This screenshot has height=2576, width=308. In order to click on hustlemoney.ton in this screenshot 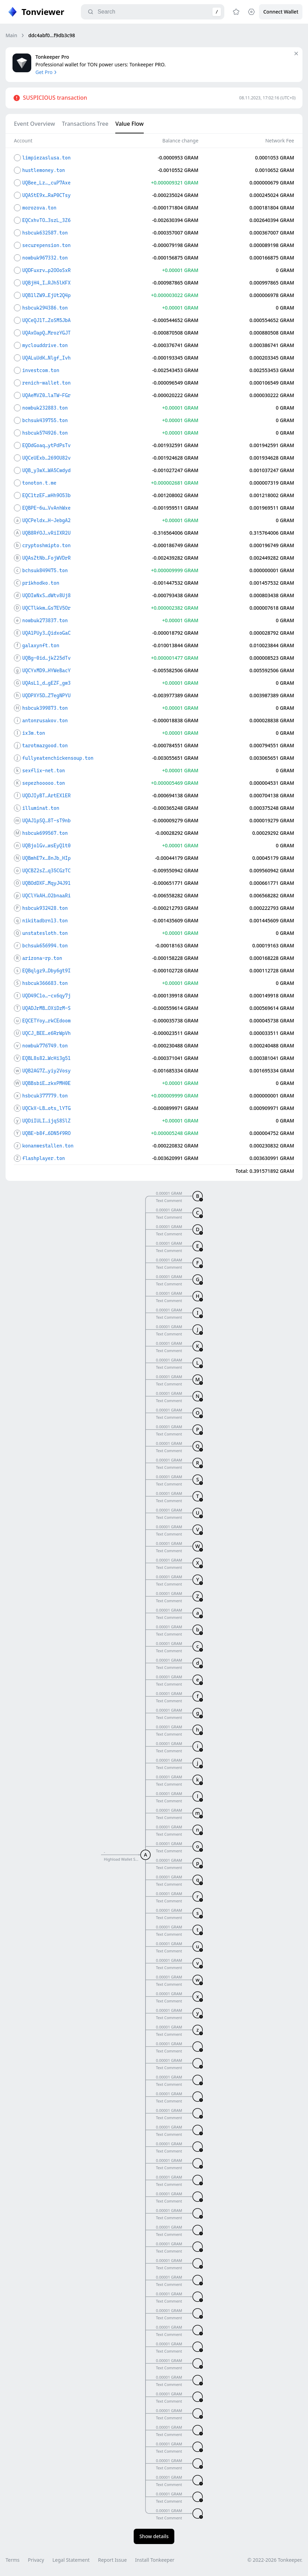, I will do `click(43, 170)`.